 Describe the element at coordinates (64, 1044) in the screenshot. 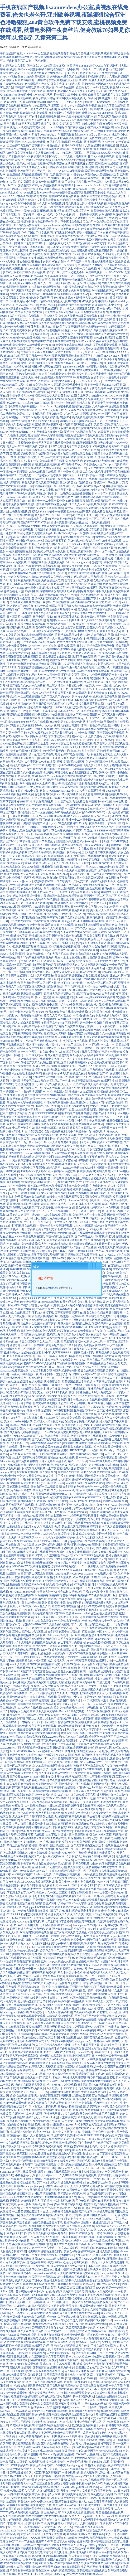

I see `色一情一乱一伦一区二区三区` at that location.